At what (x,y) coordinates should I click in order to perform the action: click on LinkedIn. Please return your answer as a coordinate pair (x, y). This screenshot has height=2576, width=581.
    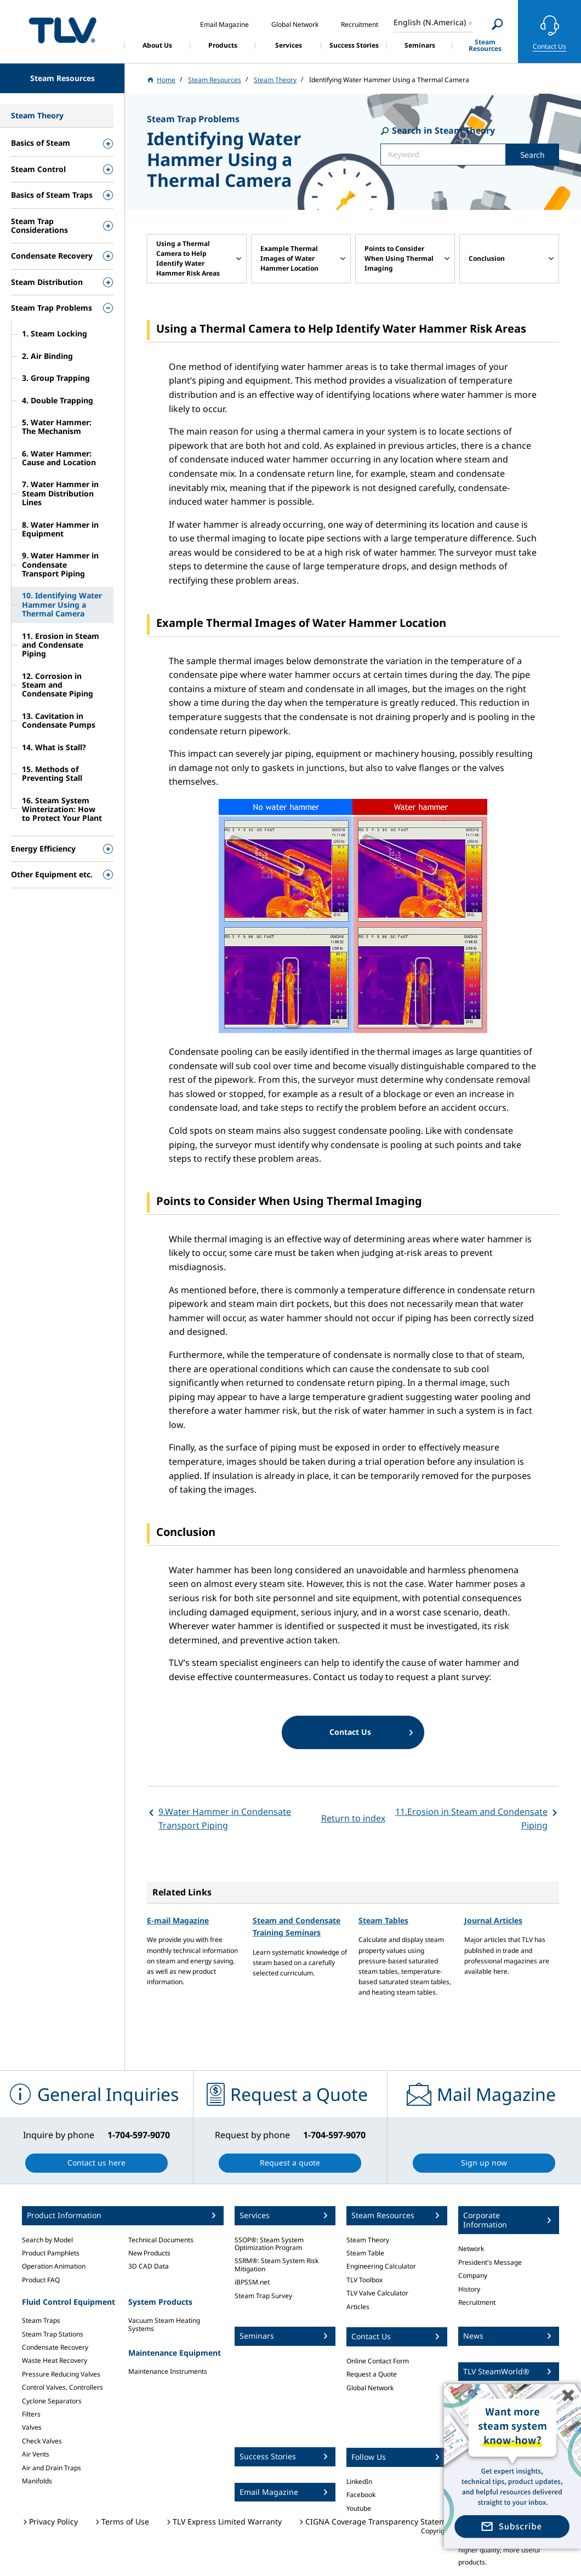
    Looking at the image, I should click on (359, 2481).